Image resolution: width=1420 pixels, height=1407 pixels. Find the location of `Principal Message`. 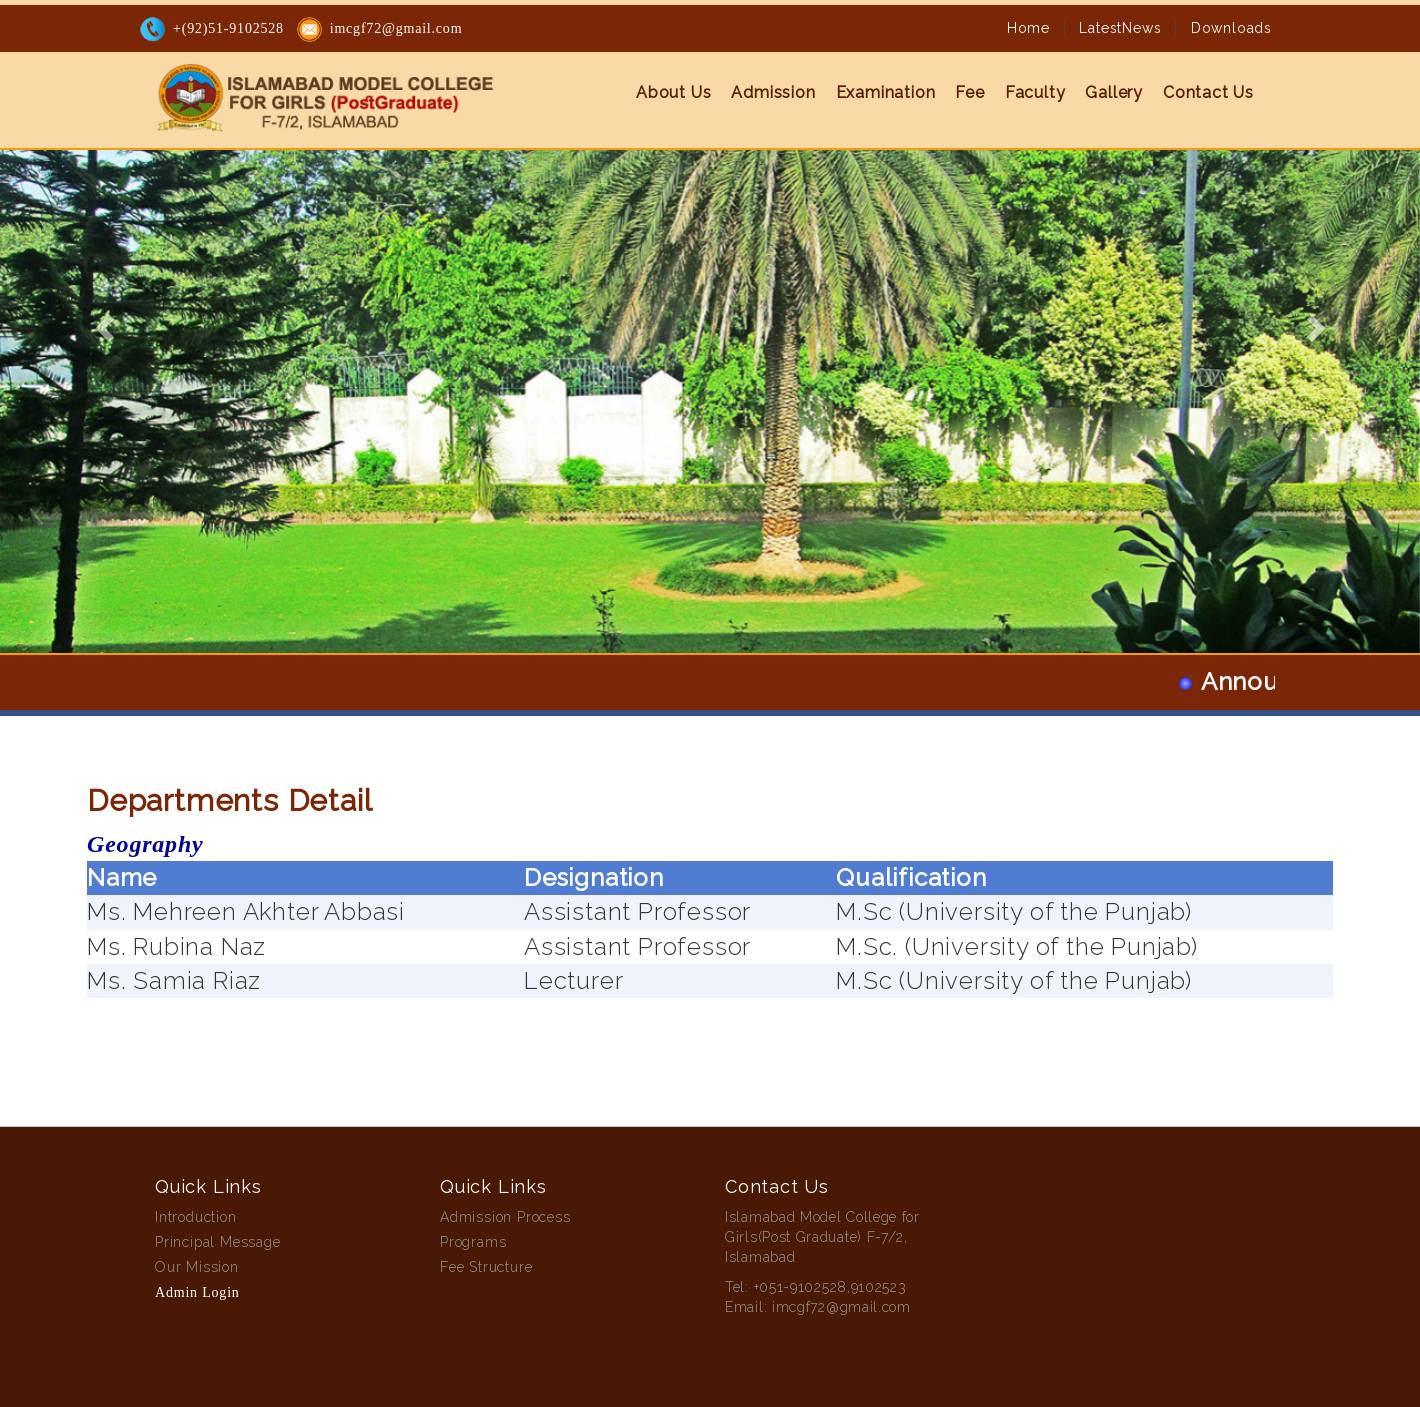

Principal Message is located at coordinates (218, 1242).